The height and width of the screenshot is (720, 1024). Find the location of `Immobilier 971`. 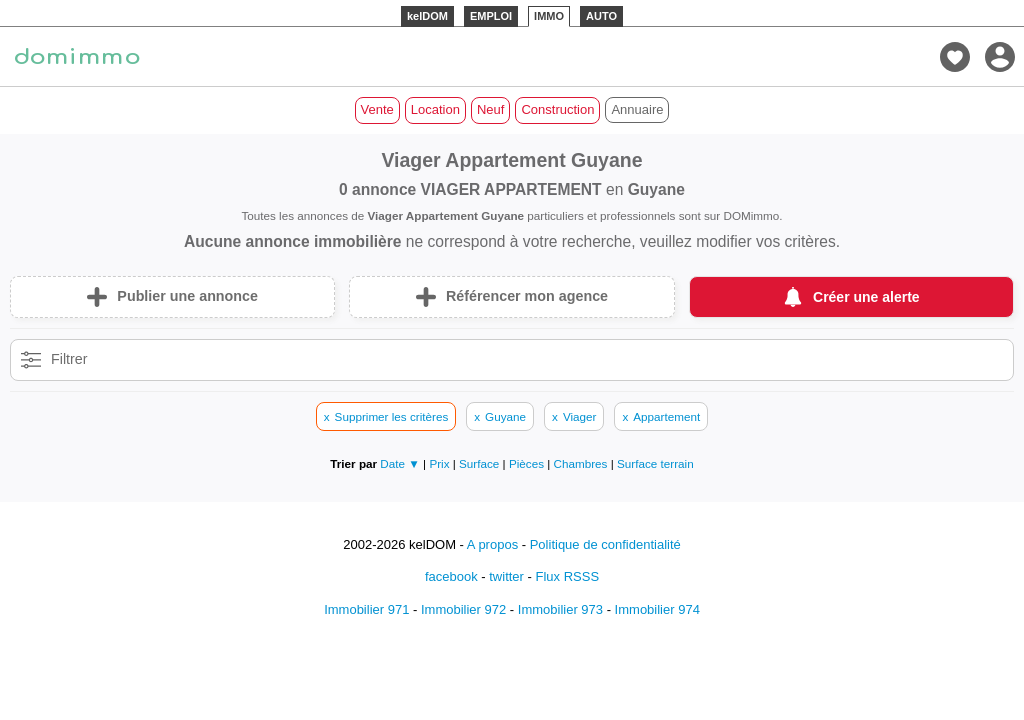

Immobilier 971 is located at coordinates (366, 609).